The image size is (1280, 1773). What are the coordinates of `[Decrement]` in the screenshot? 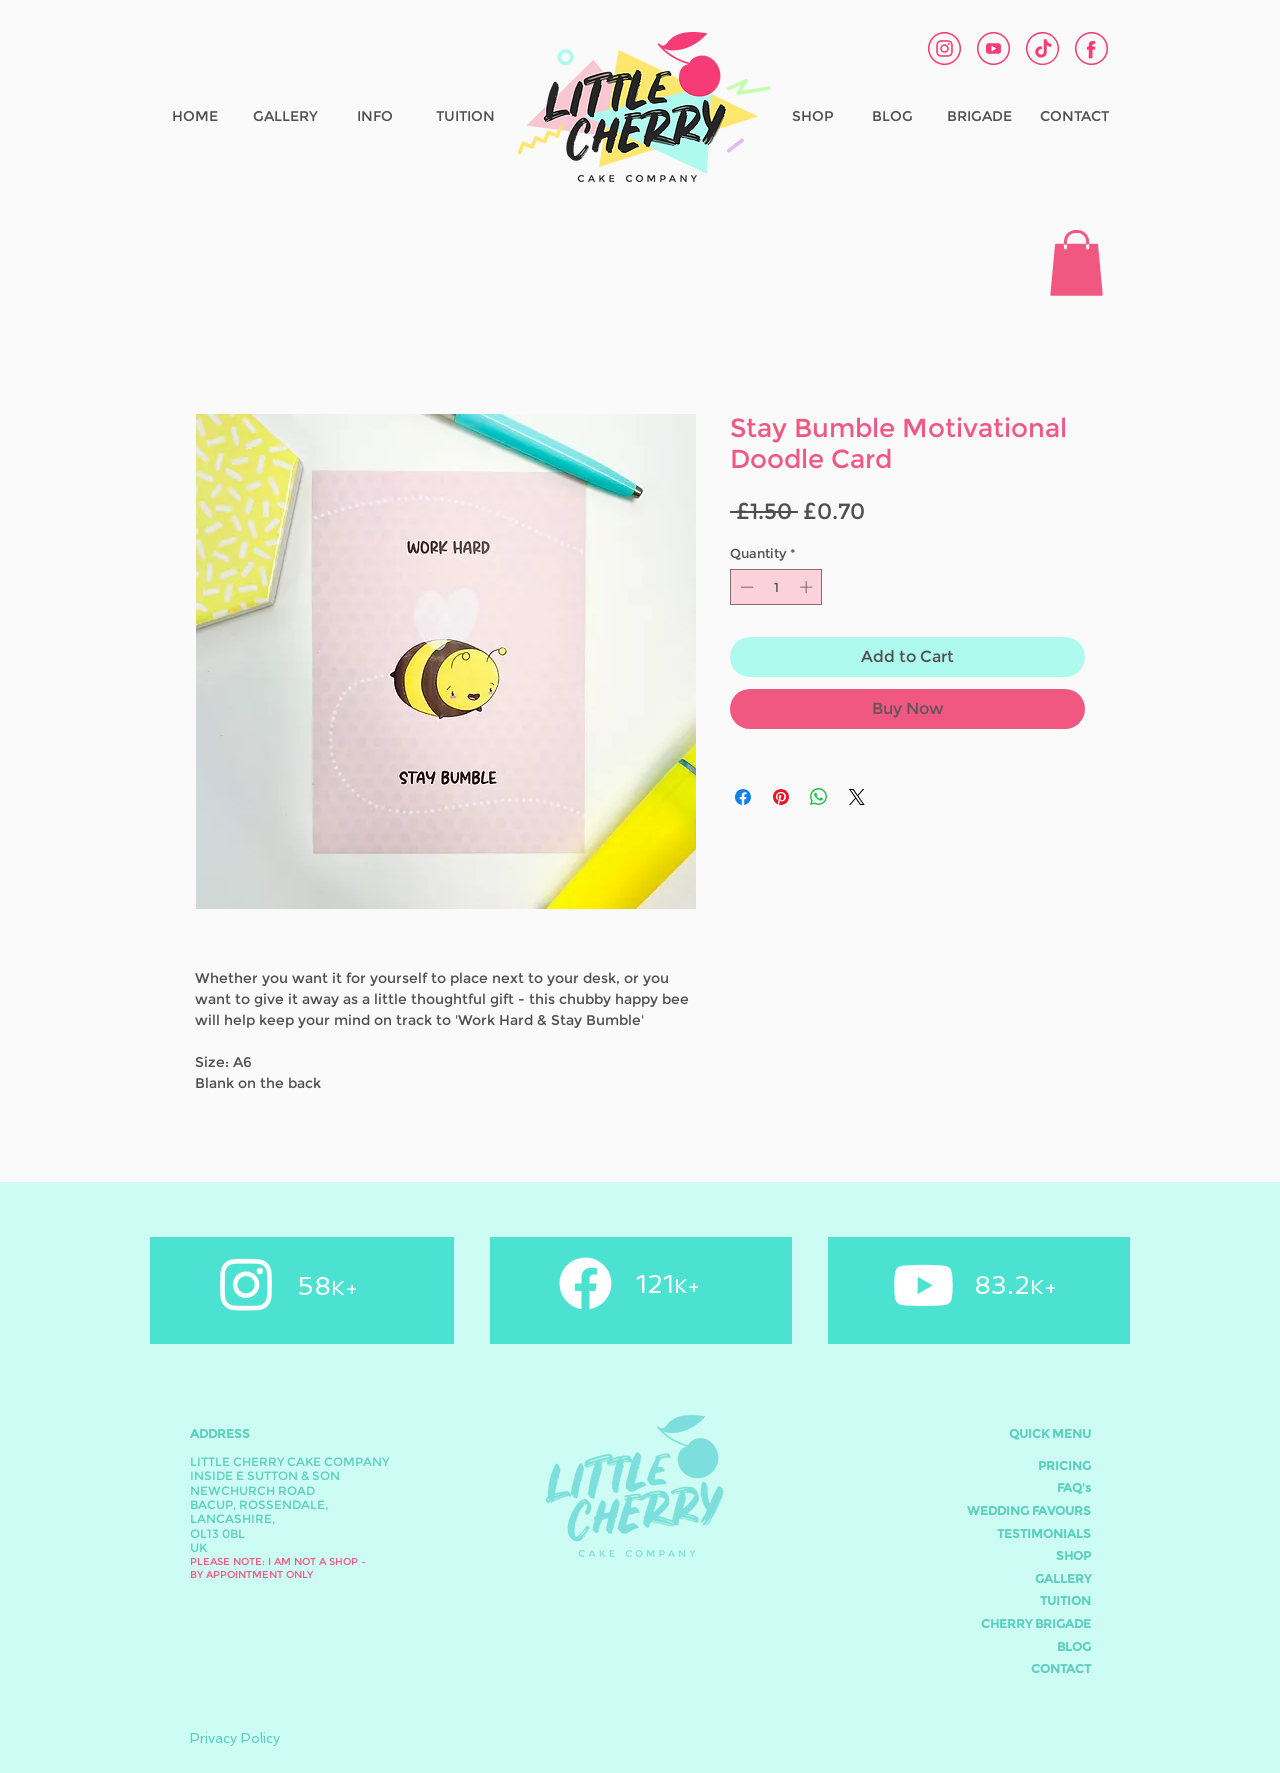 It's located at (745, 587).